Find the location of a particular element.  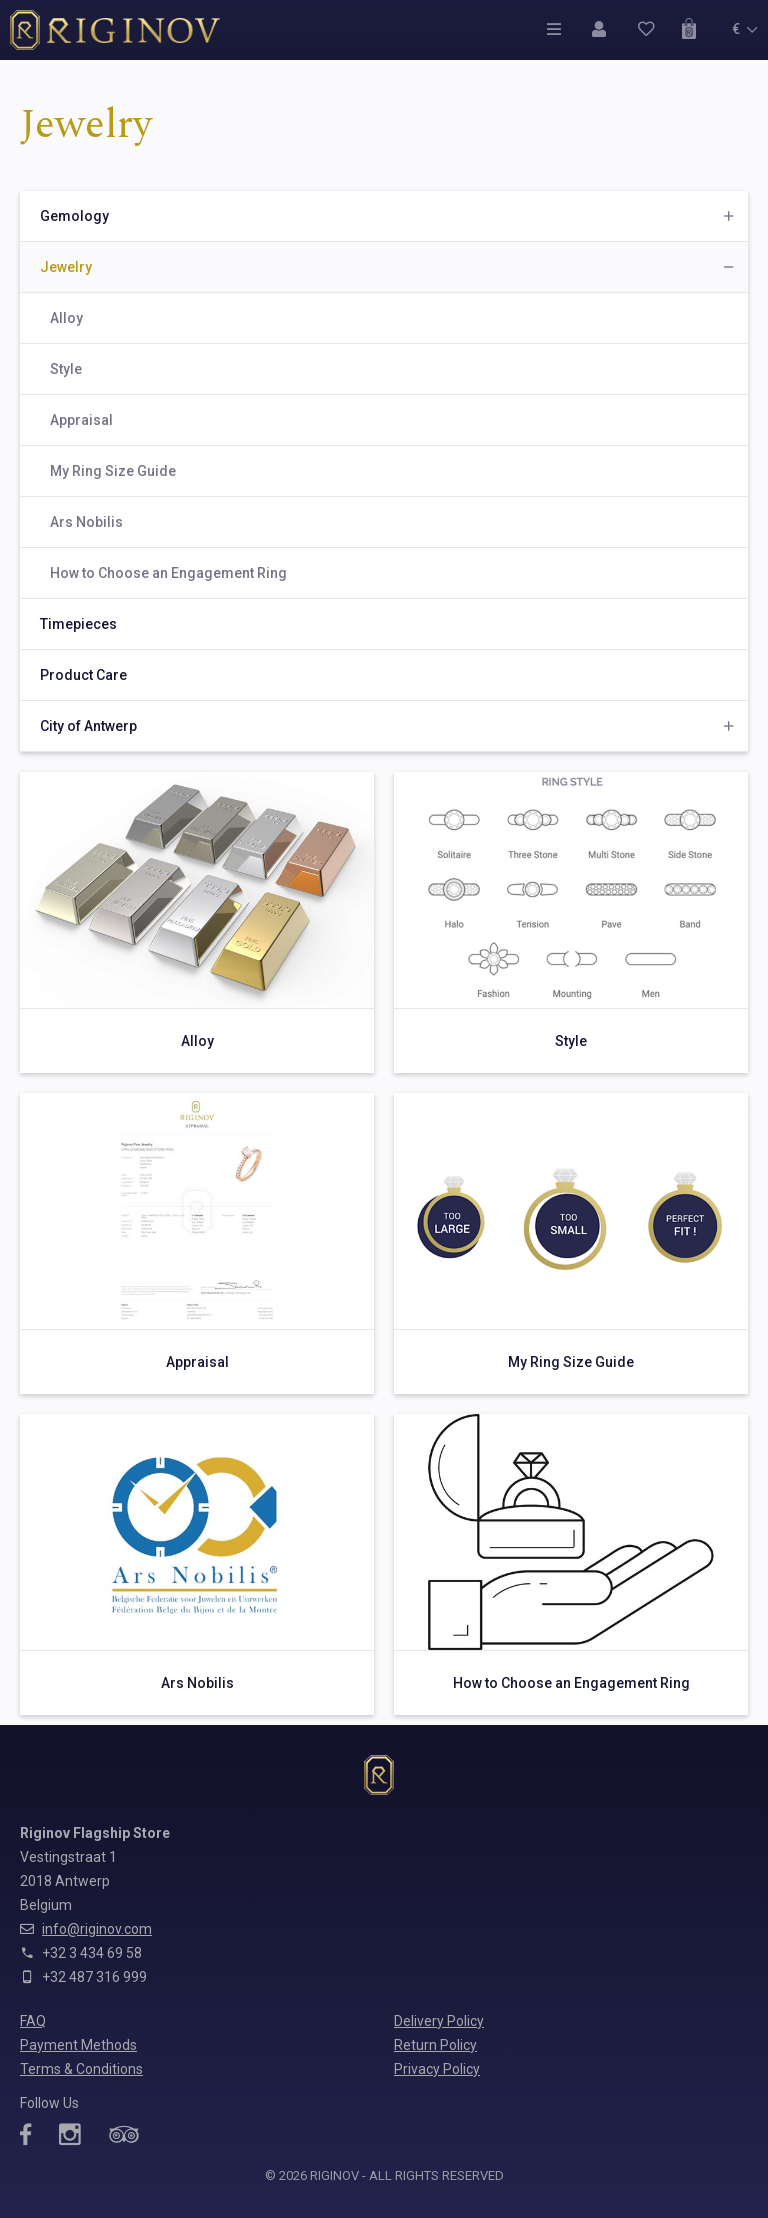

Style is located at coordinates (66, 369).